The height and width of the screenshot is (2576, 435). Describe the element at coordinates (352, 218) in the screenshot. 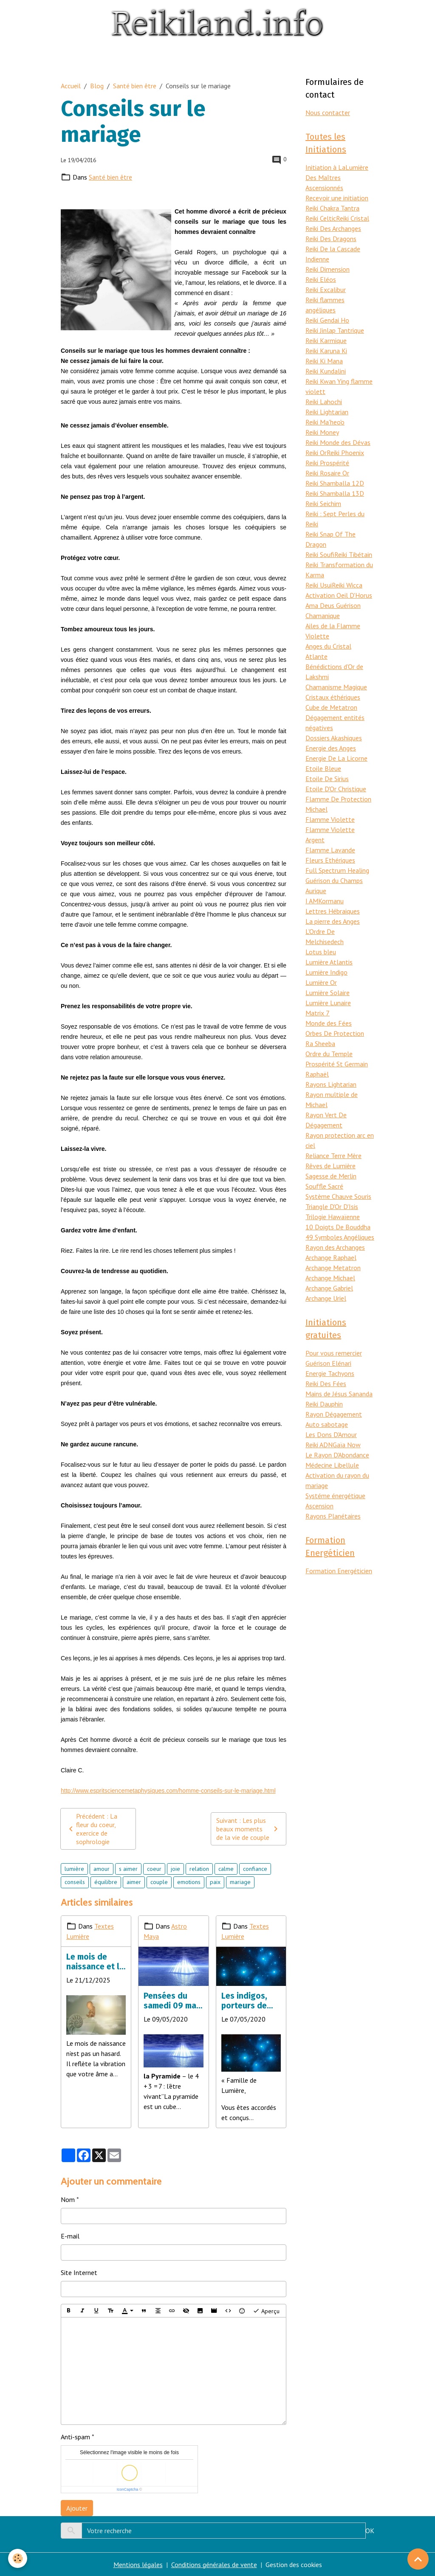

I see `Reiki Cristal` at that location.